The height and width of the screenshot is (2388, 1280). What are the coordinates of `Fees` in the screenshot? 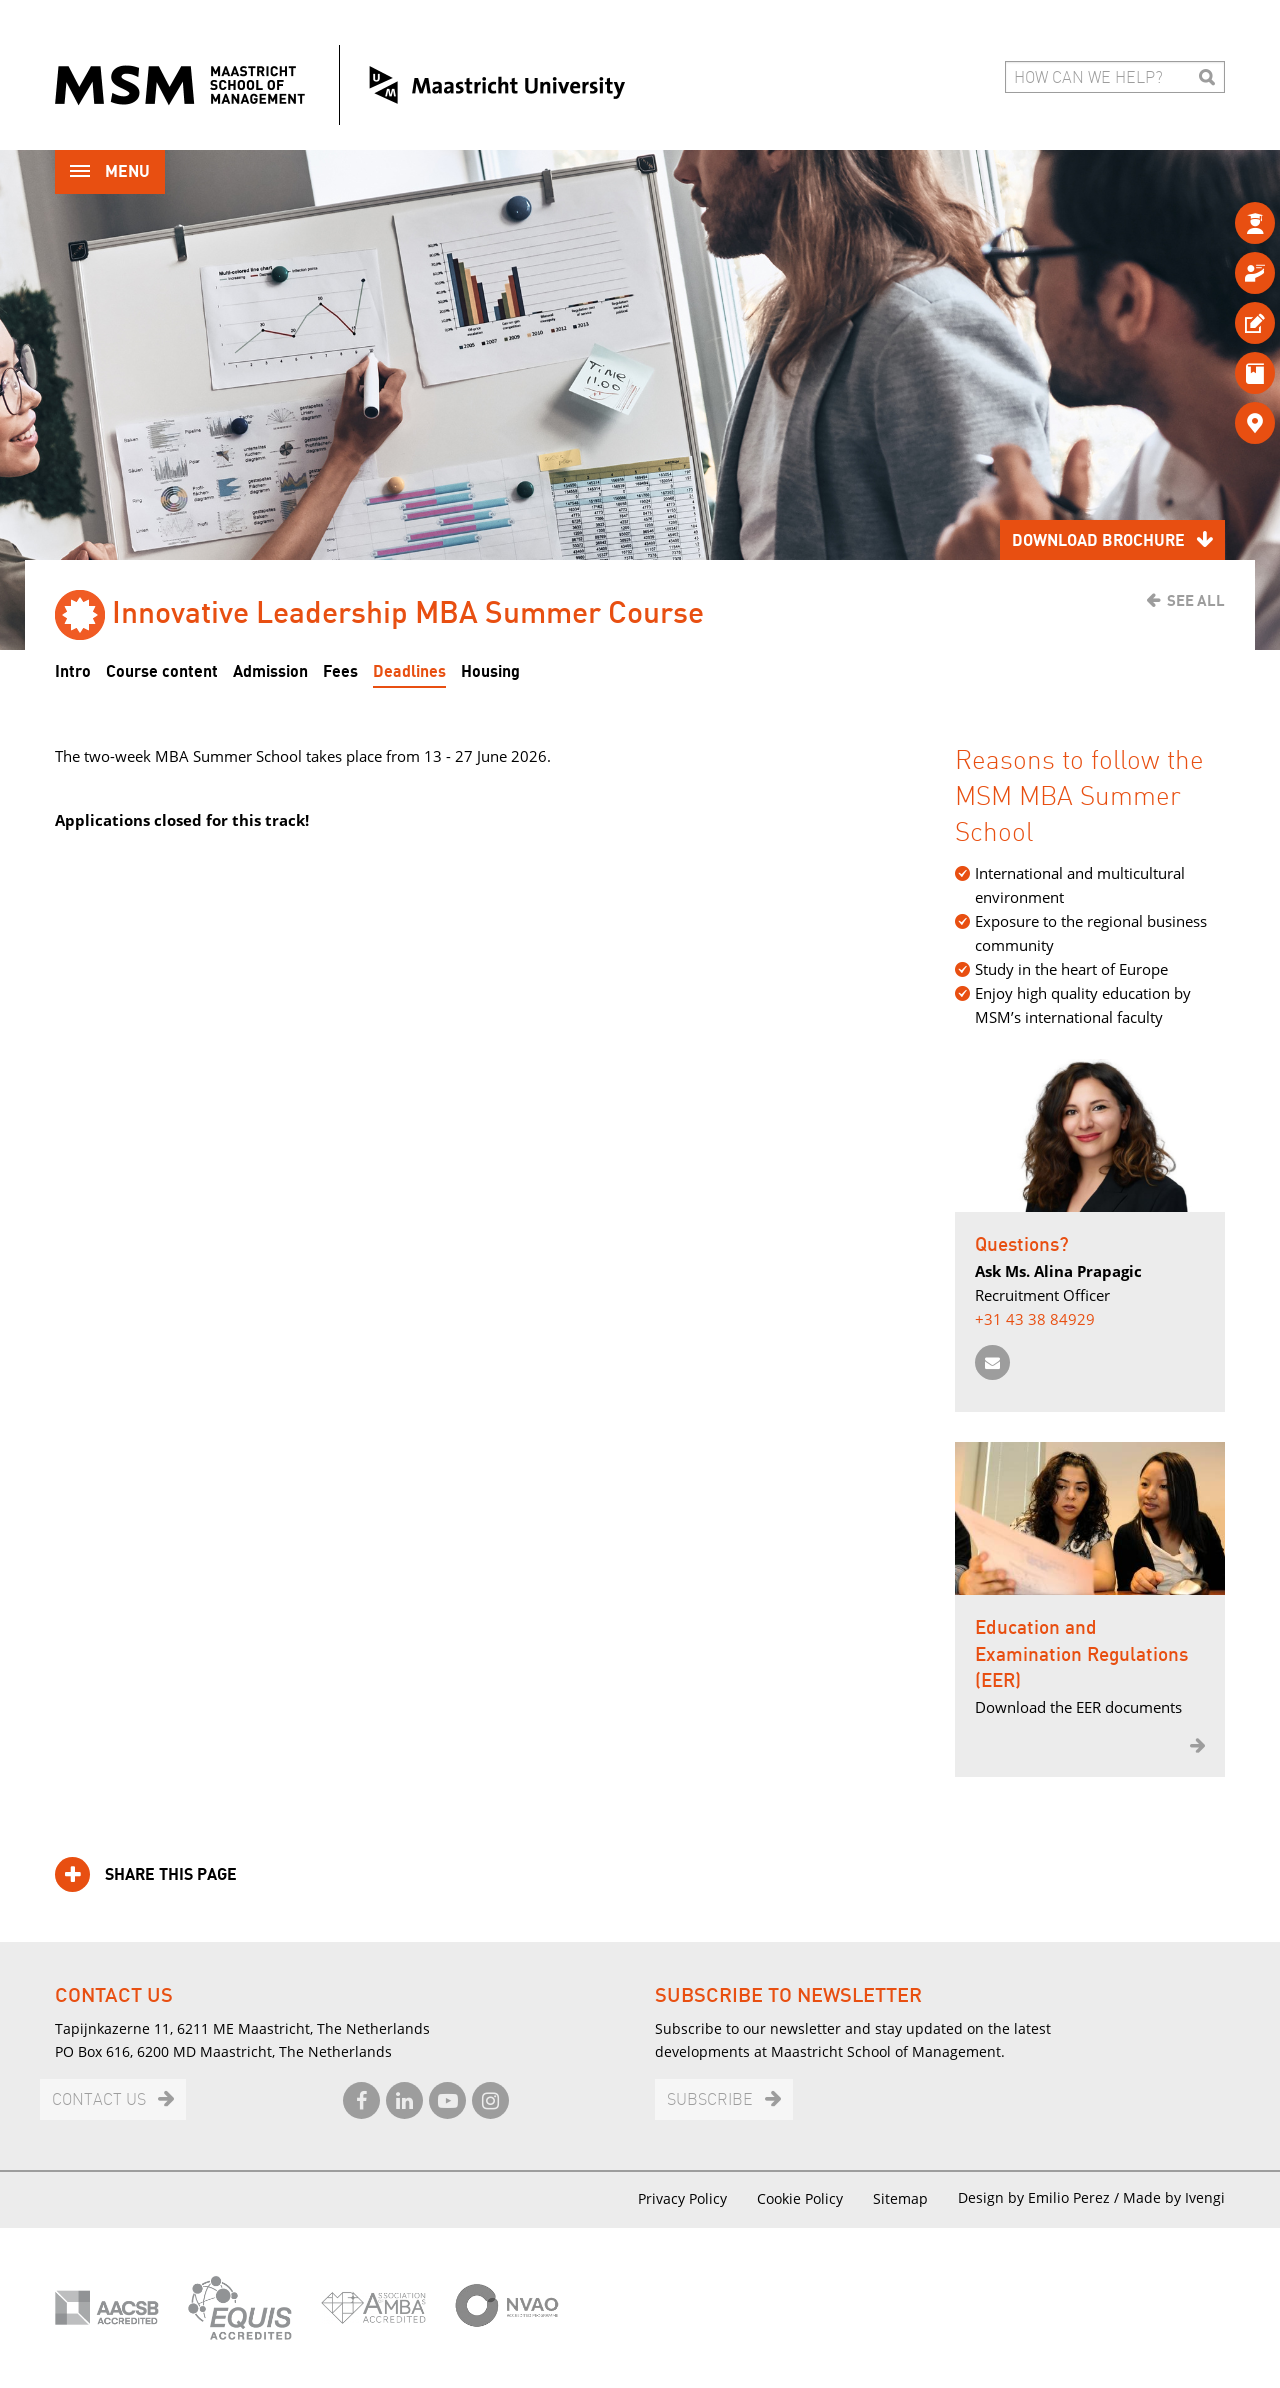 It's located at (340, 672).